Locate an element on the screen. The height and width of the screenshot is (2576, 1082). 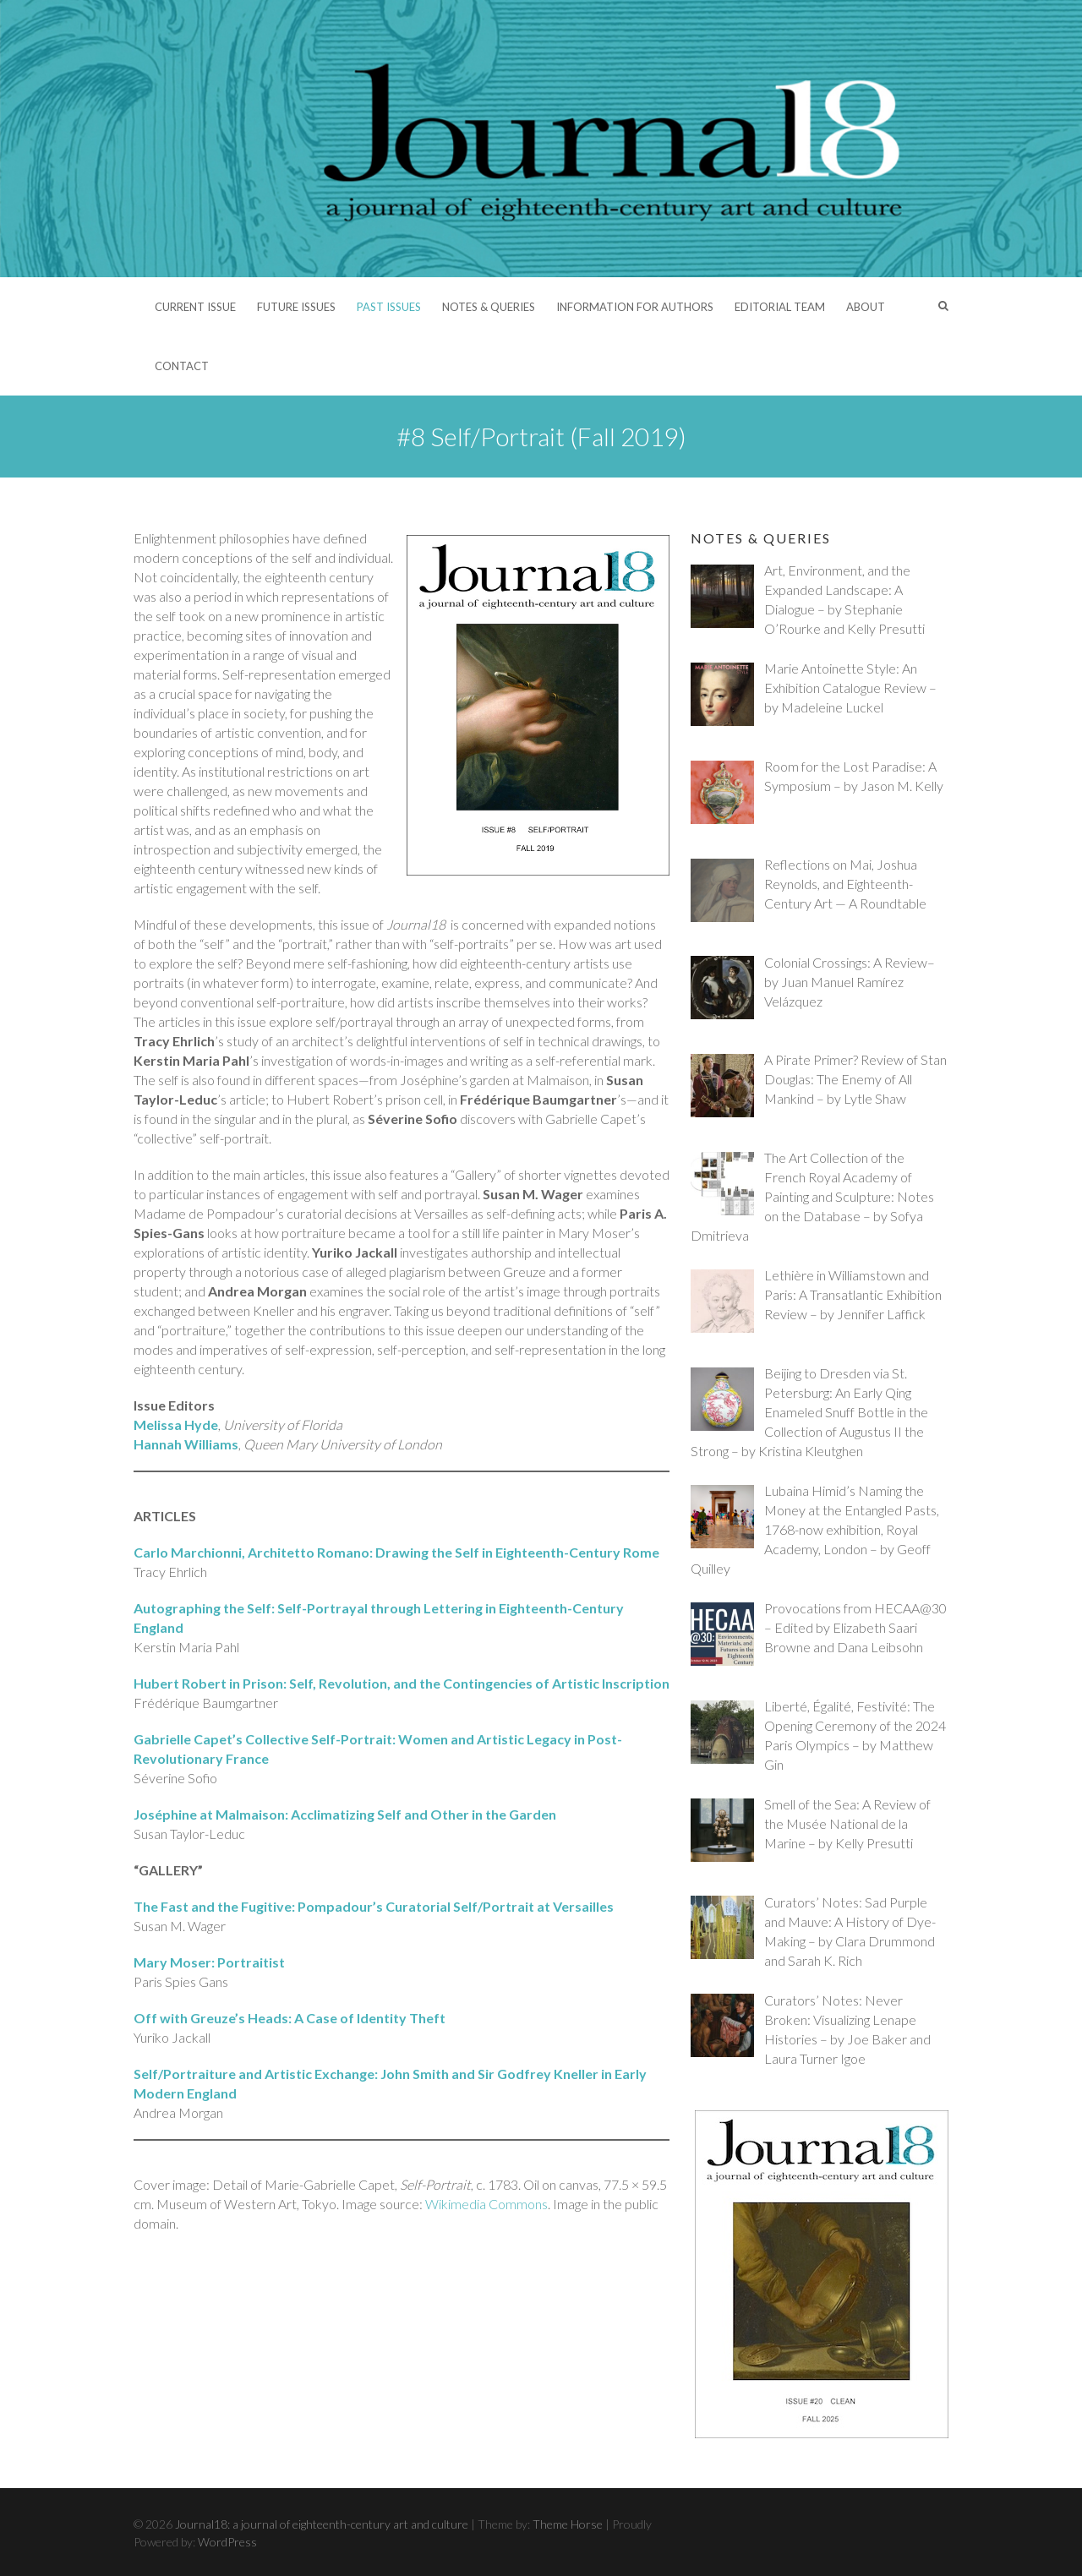
About is located at coordinates (865, 307).